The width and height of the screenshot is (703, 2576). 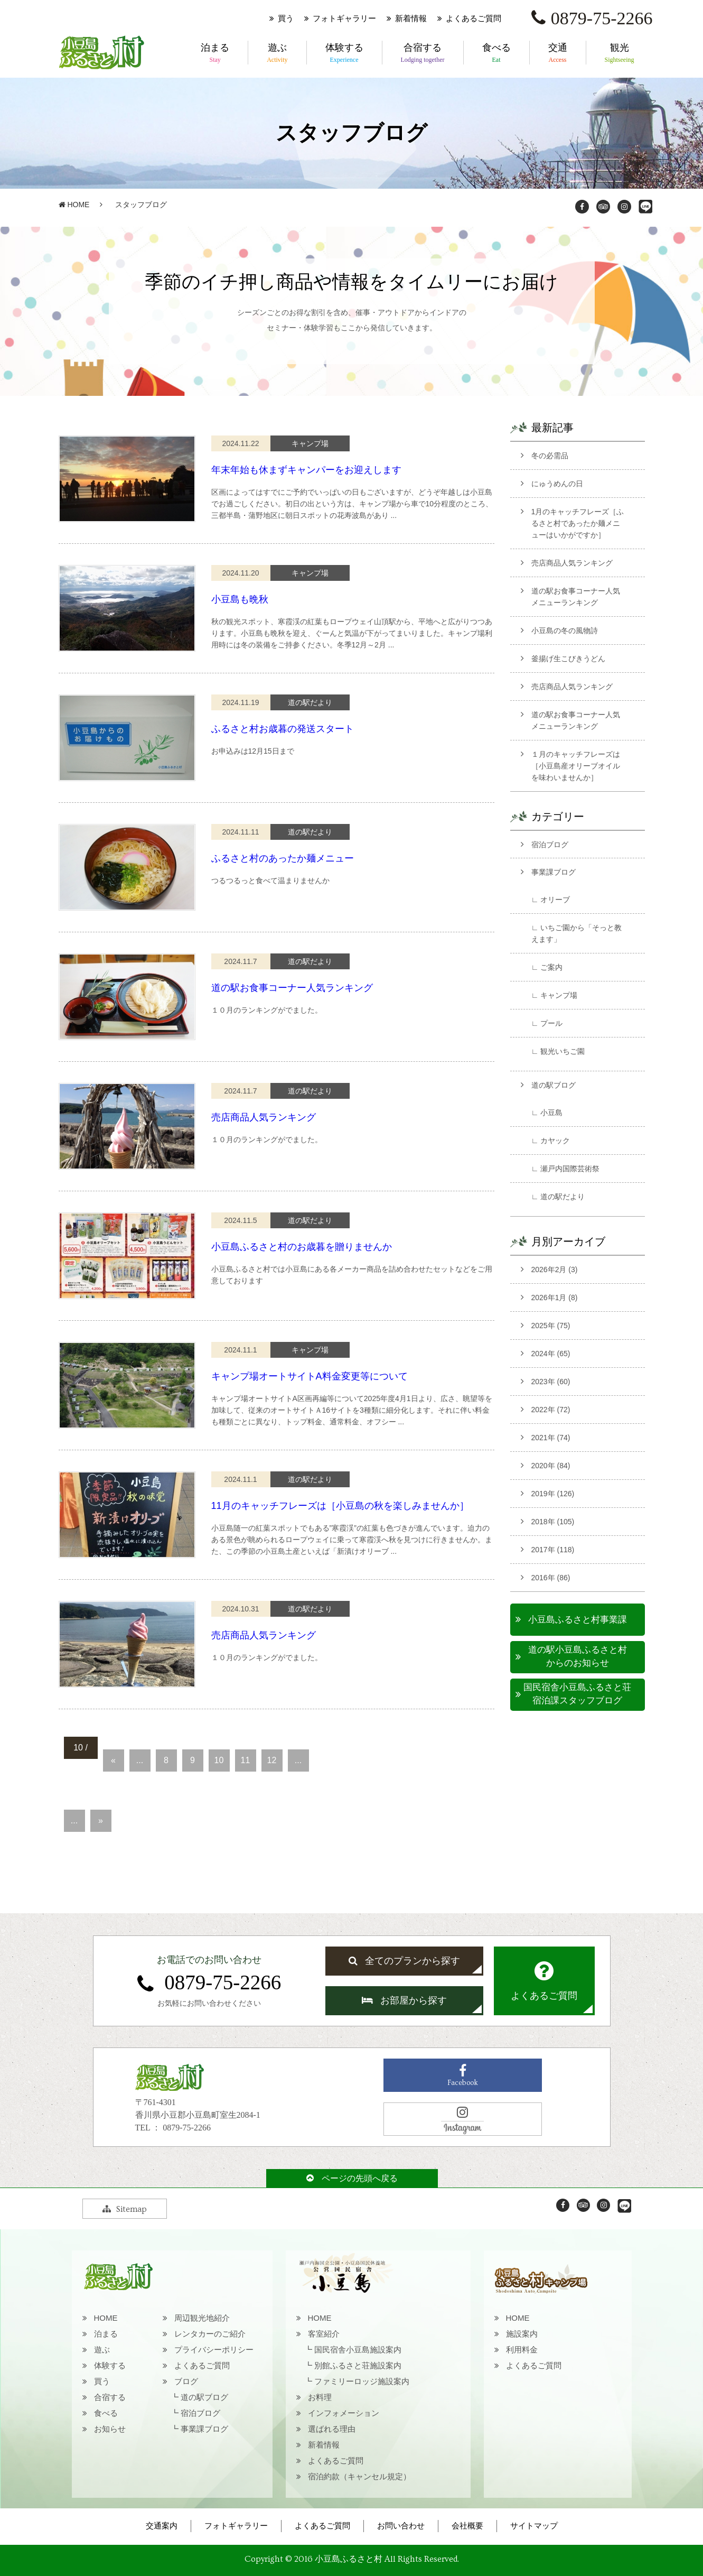 What do you see at coordinates (320, 2397) in the screenshot?
I see `お料理` at bounding box center [320, 2397].